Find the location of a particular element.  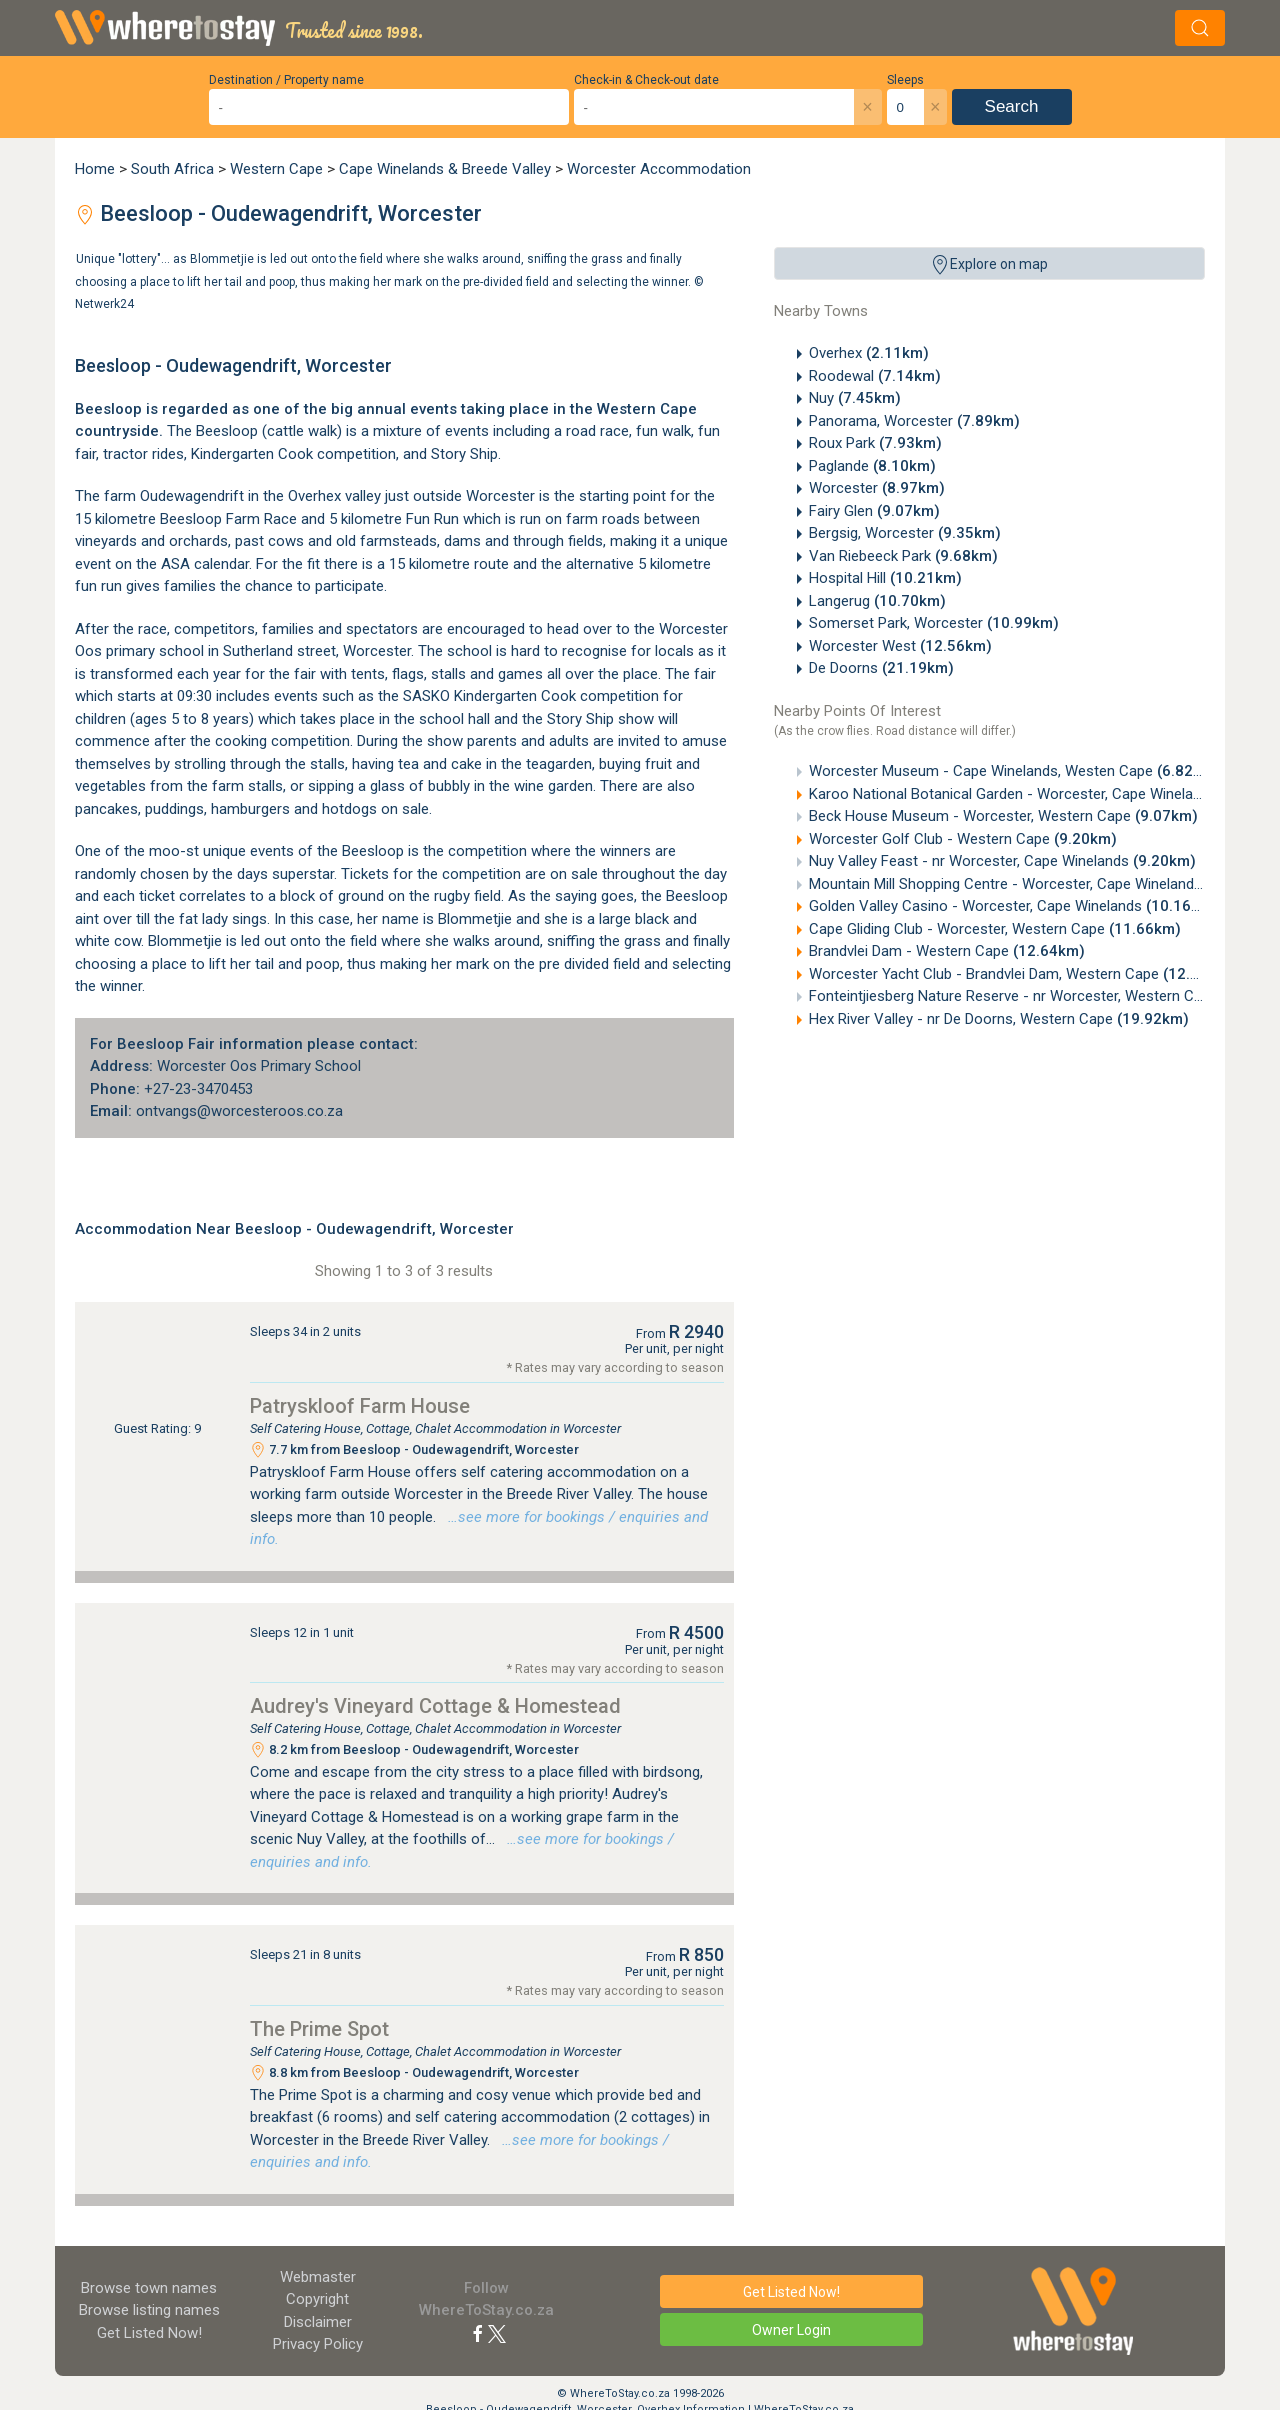

Worcester Golf Club - Western Cape is located at coordinates (963, 839).